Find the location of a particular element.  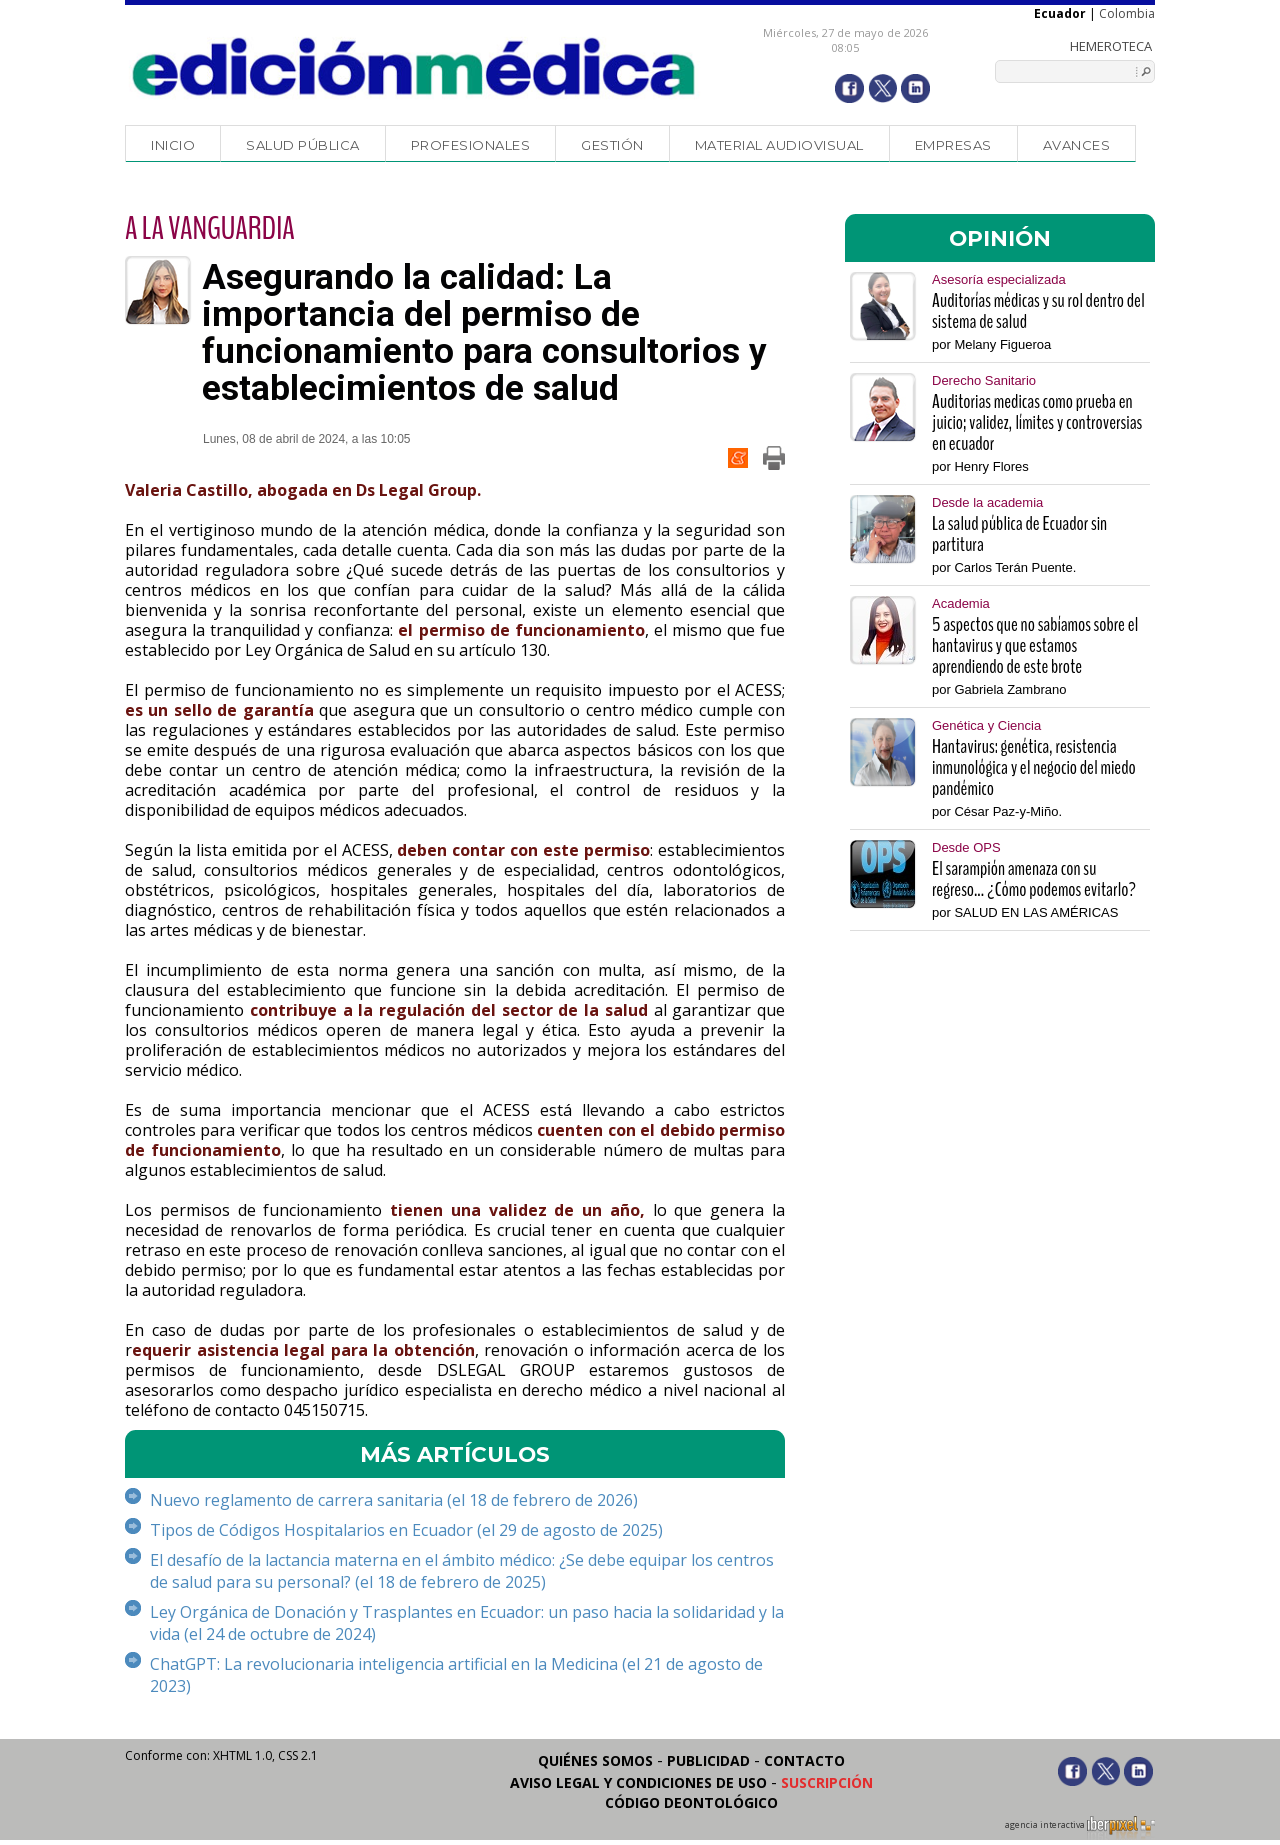

Aviso legal y condiciones de uso is located at coordinates (638, 1782).